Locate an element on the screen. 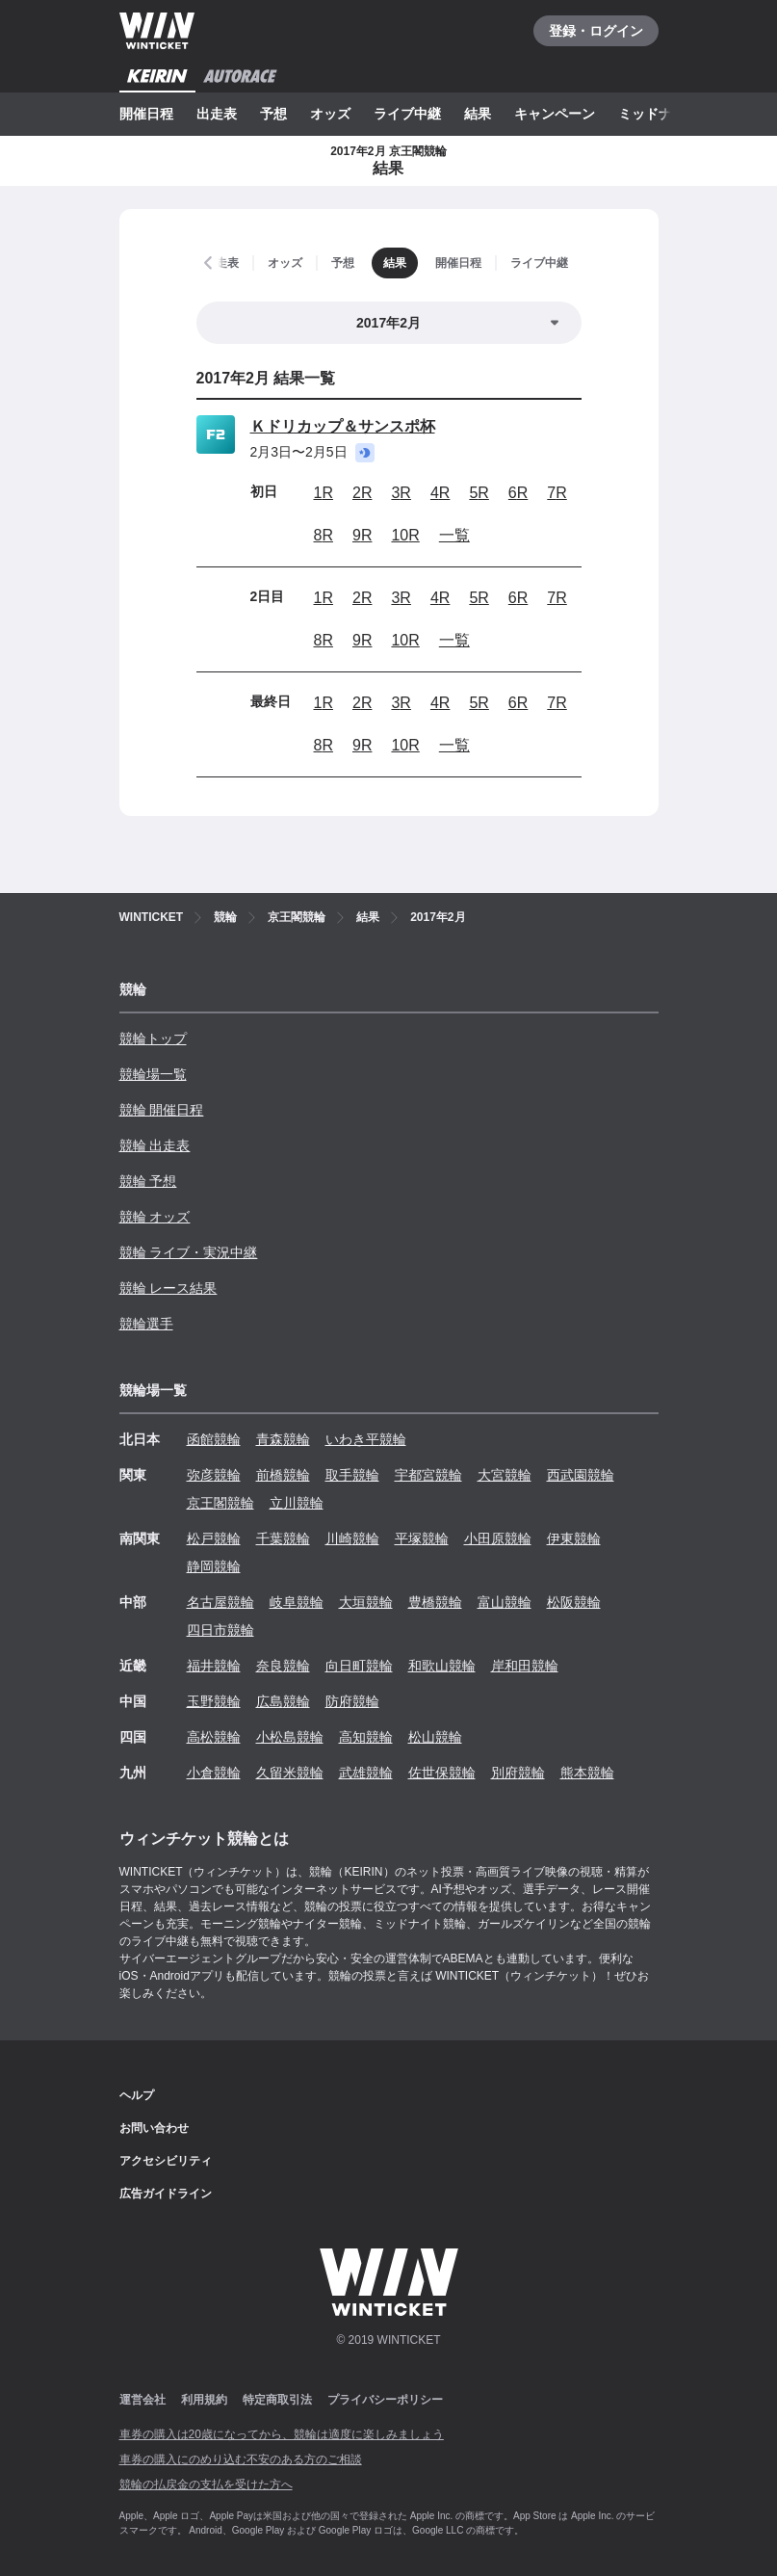 The image size is (777, 2576). 大垣競輪 is located at coordinates (366, 1602).